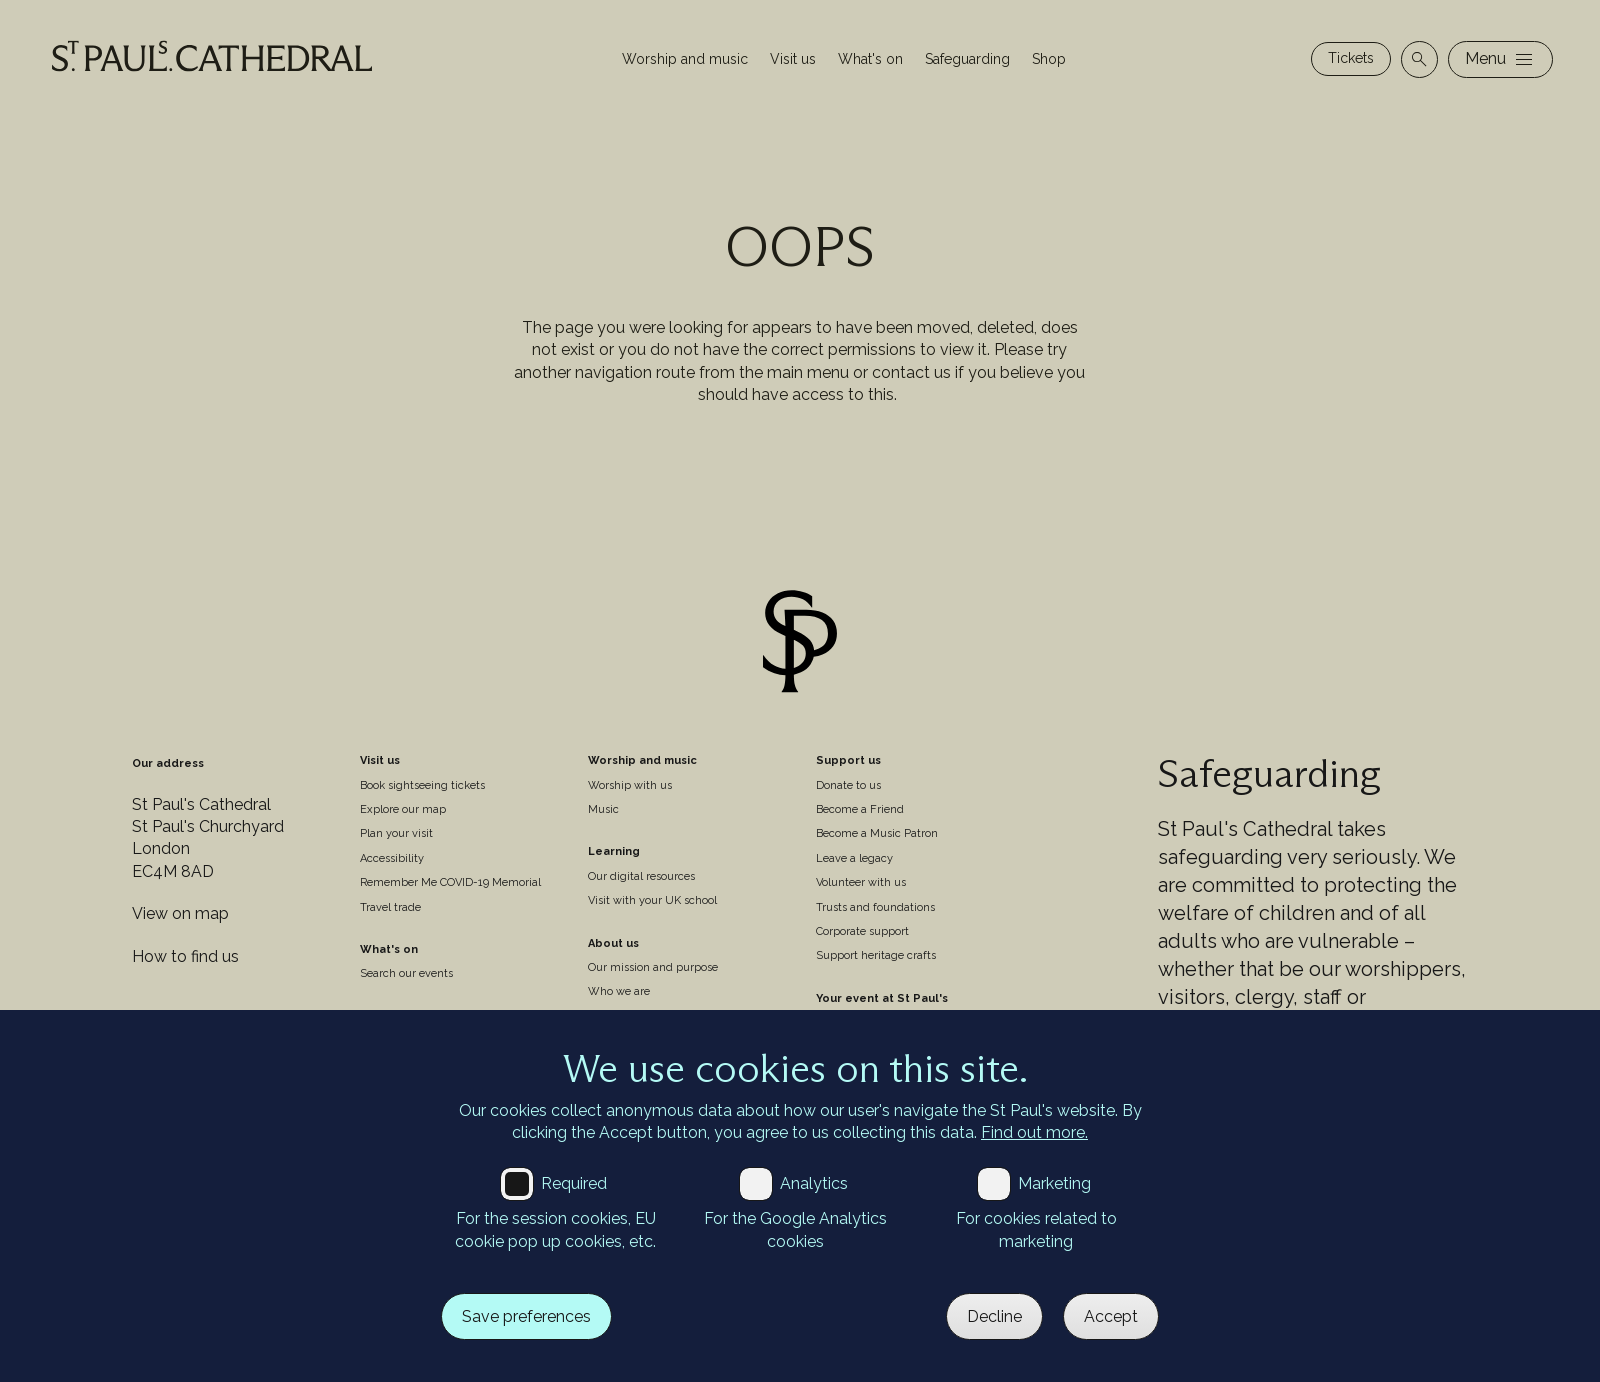 The image size is (1600, 1382). What do you see at coordinates (652, 900) in the screenshot?
I see `Visit with your UK school` at bounding box center [652, 900].